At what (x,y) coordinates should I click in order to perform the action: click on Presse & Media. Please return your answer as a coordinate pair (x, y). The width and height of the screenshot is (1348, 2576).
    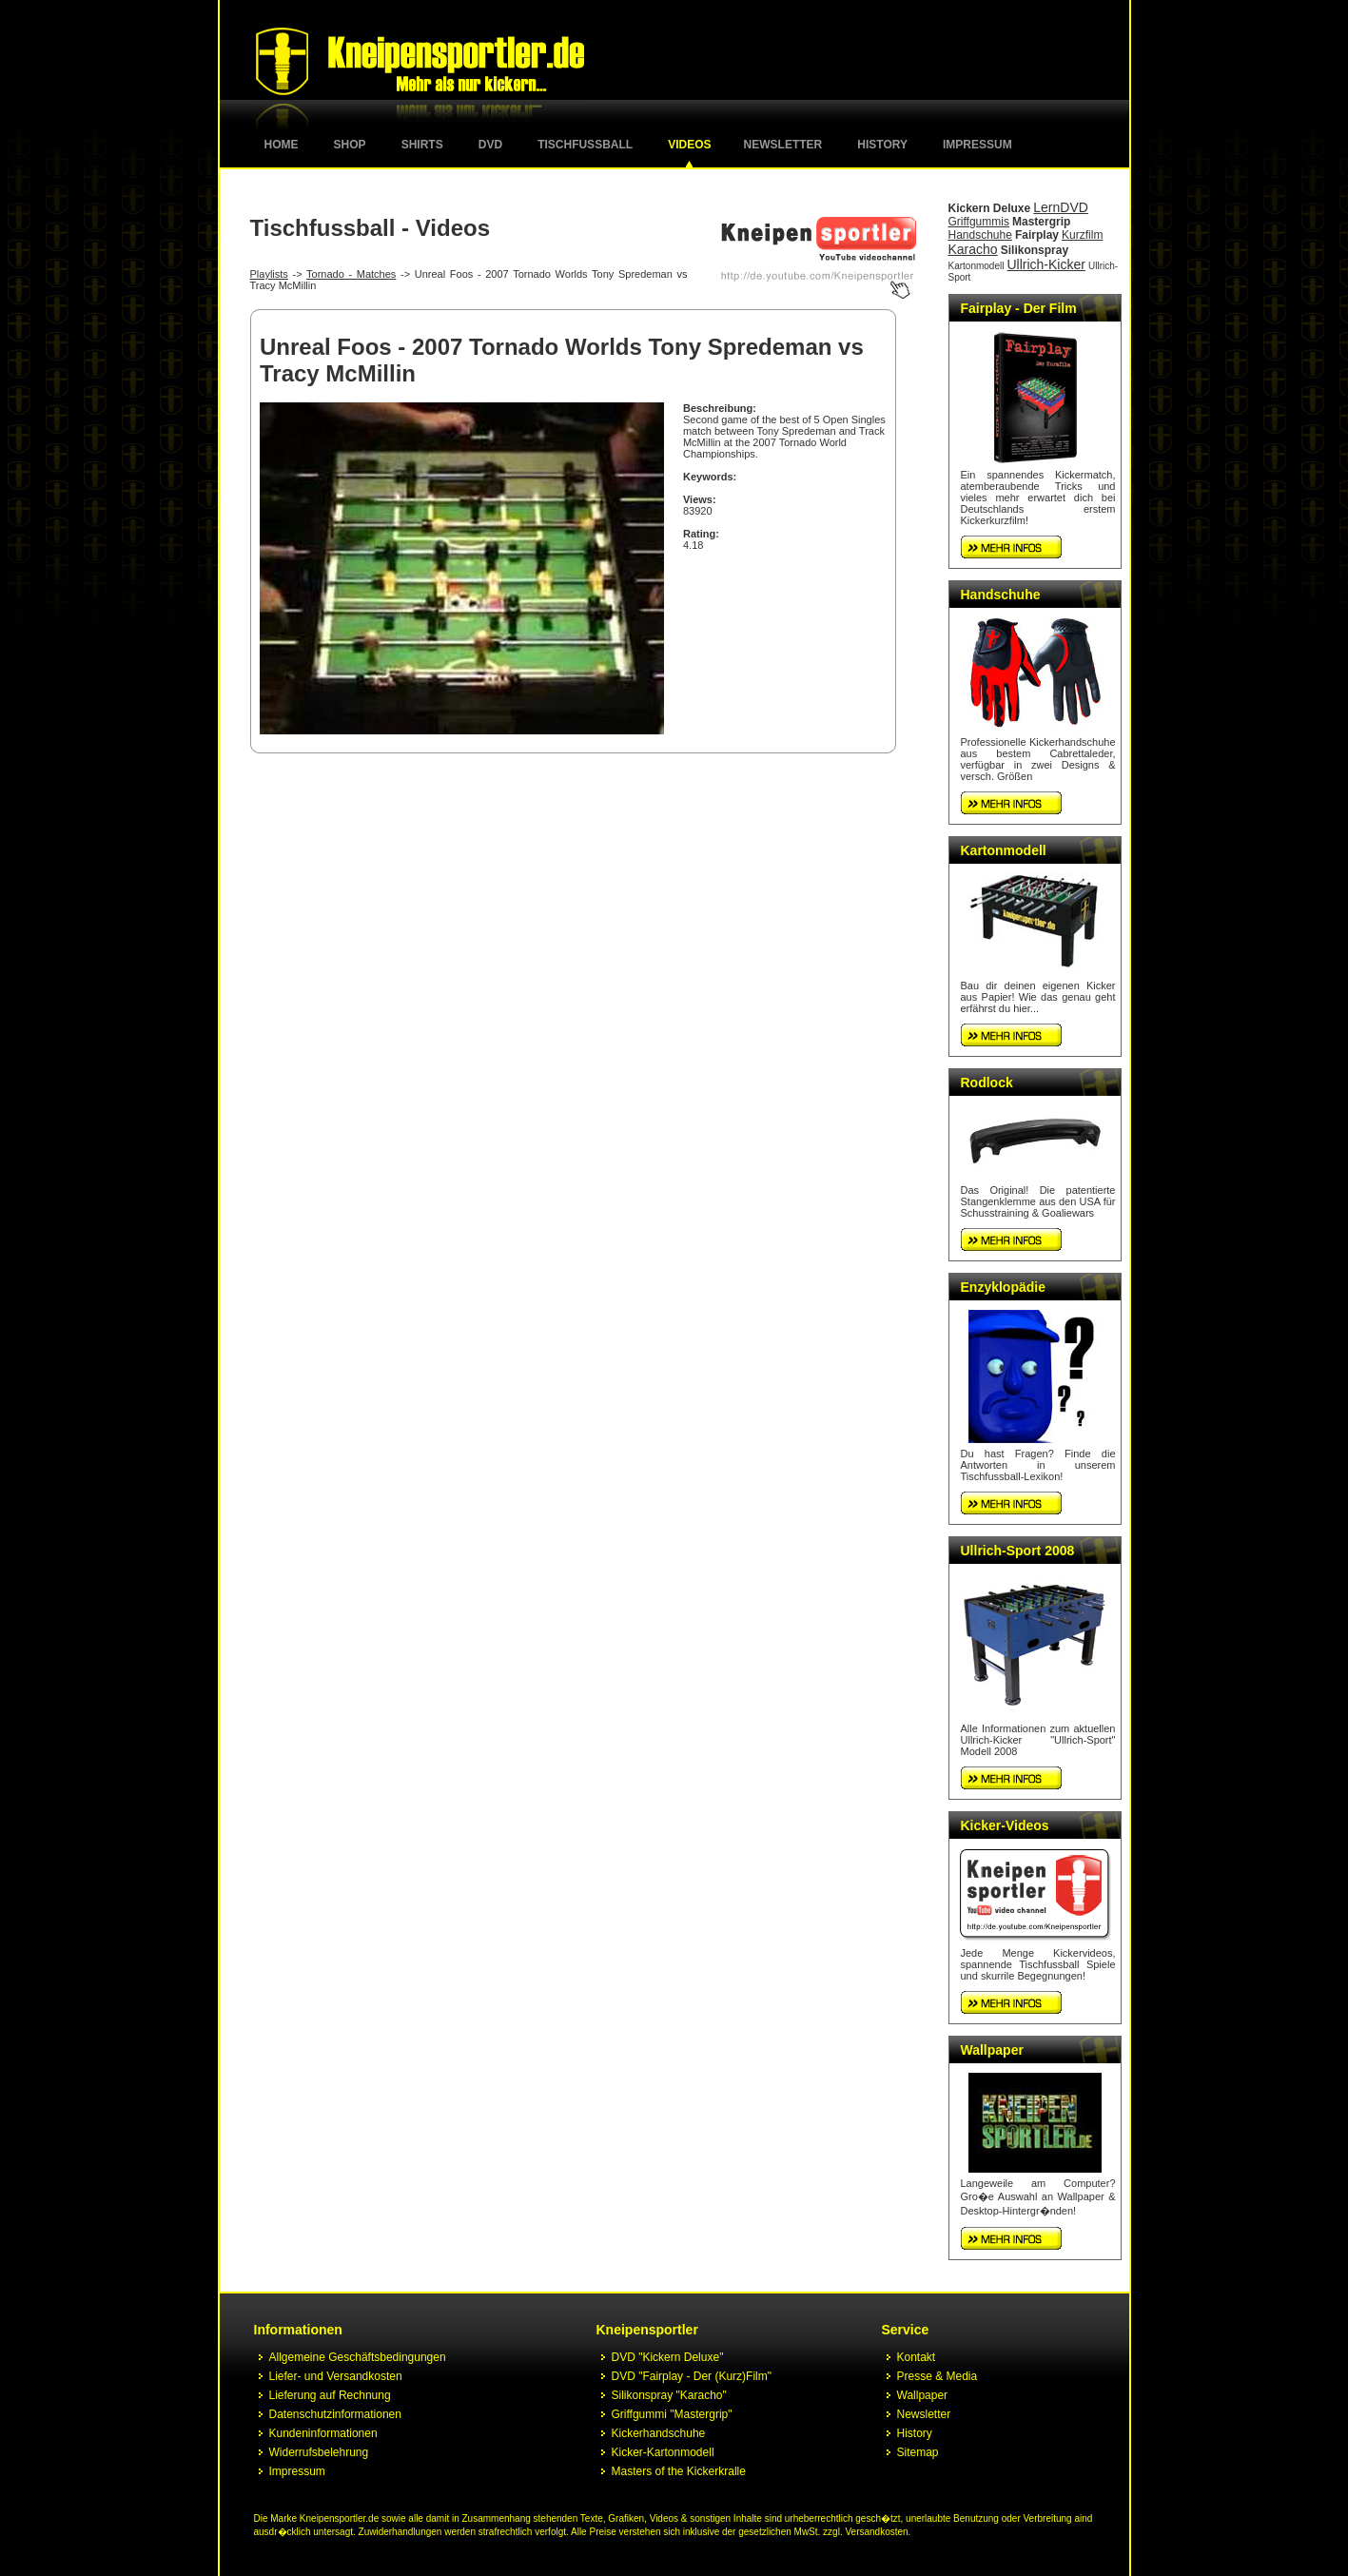
    Looking at the image, I should click on (937, 2376).